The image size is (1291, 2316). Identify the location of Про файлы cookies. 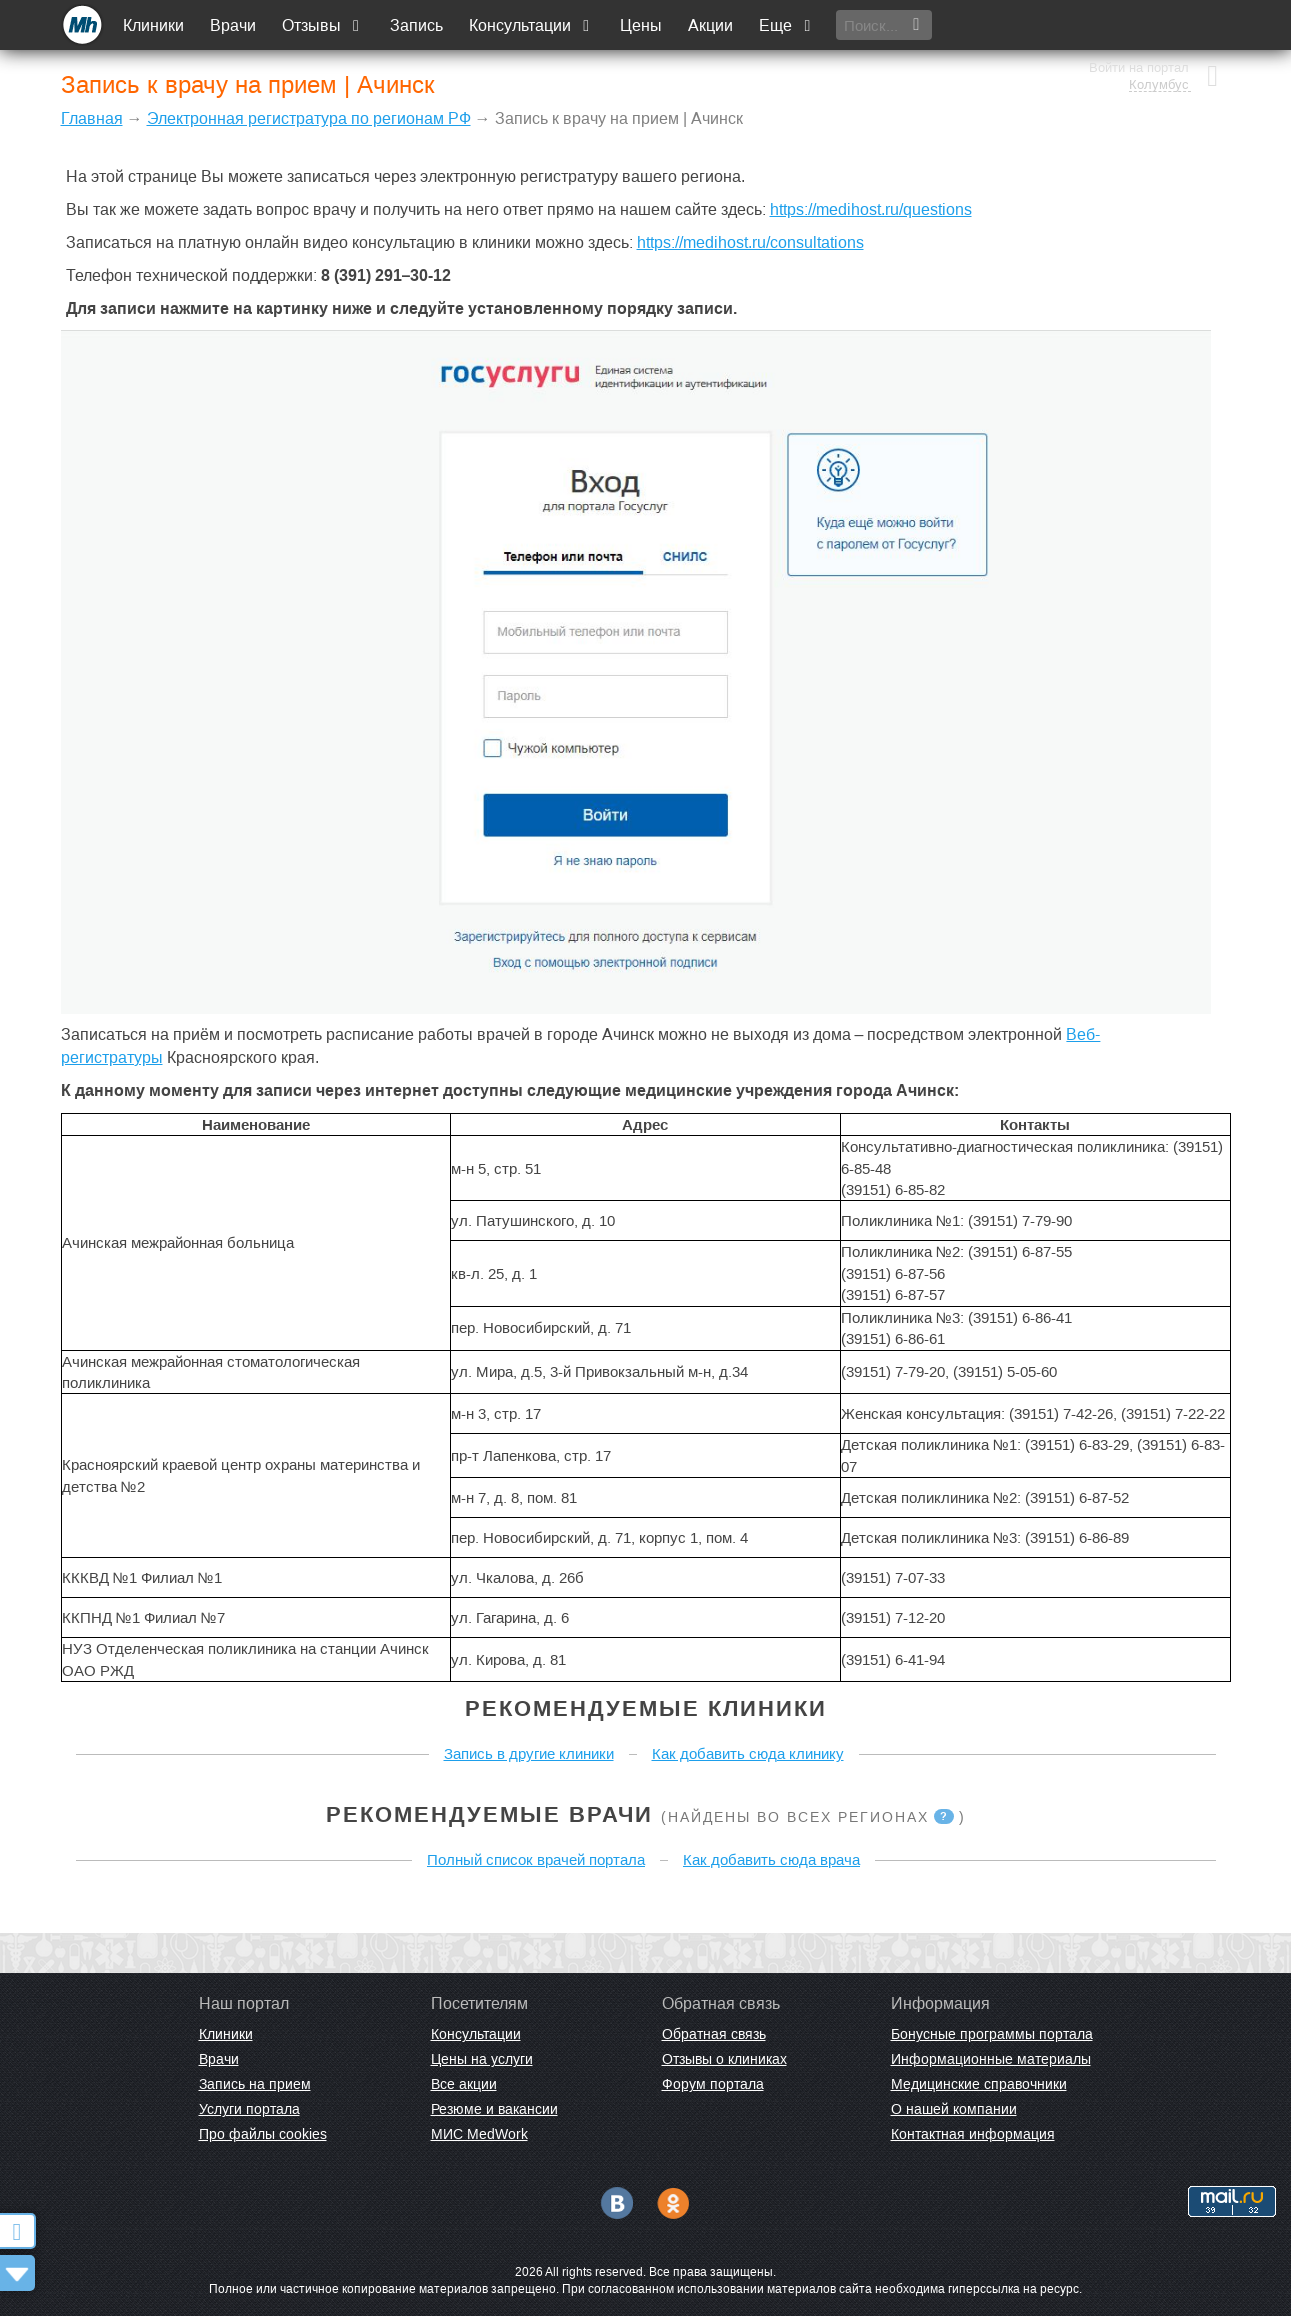
(263, 2134).